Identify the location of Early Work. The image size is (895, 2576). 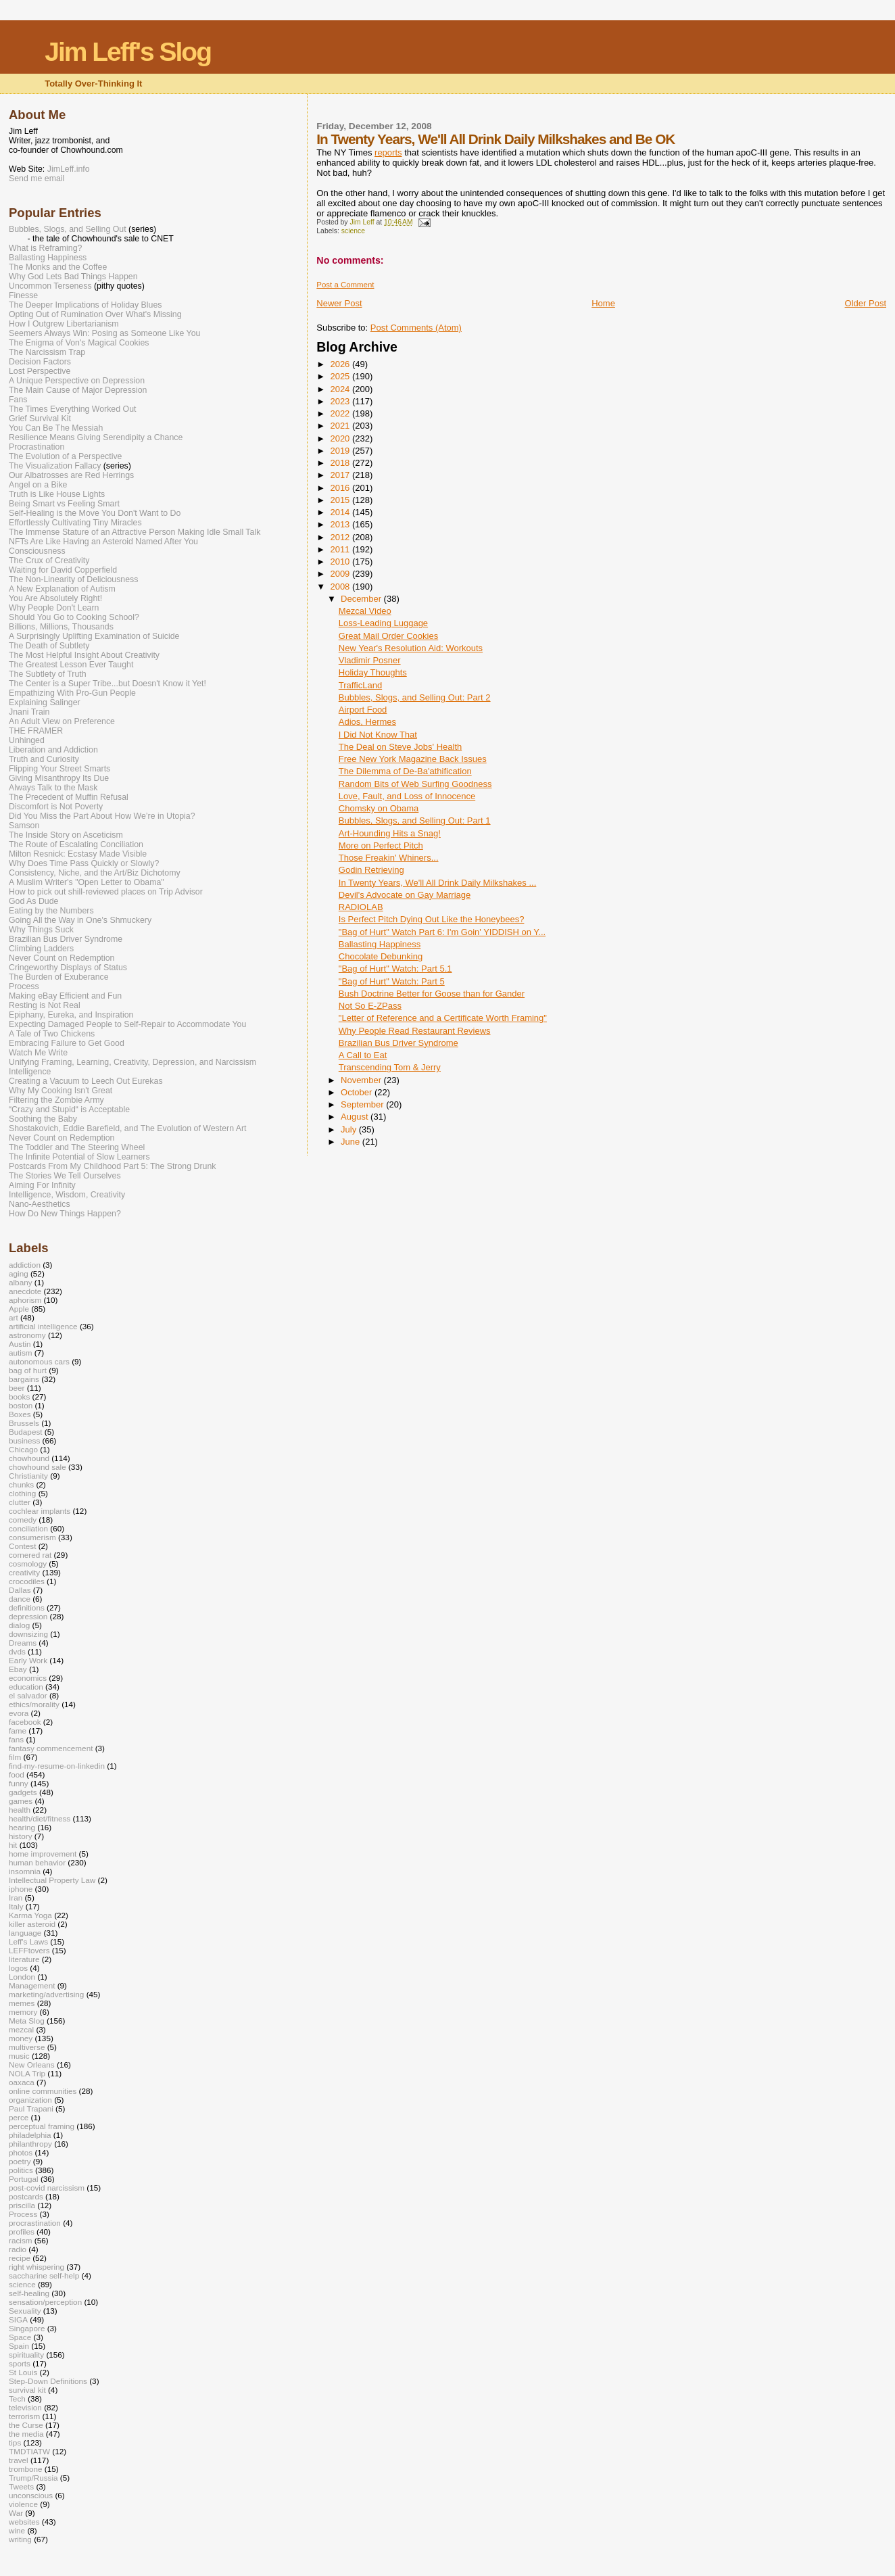
(28, 1660).